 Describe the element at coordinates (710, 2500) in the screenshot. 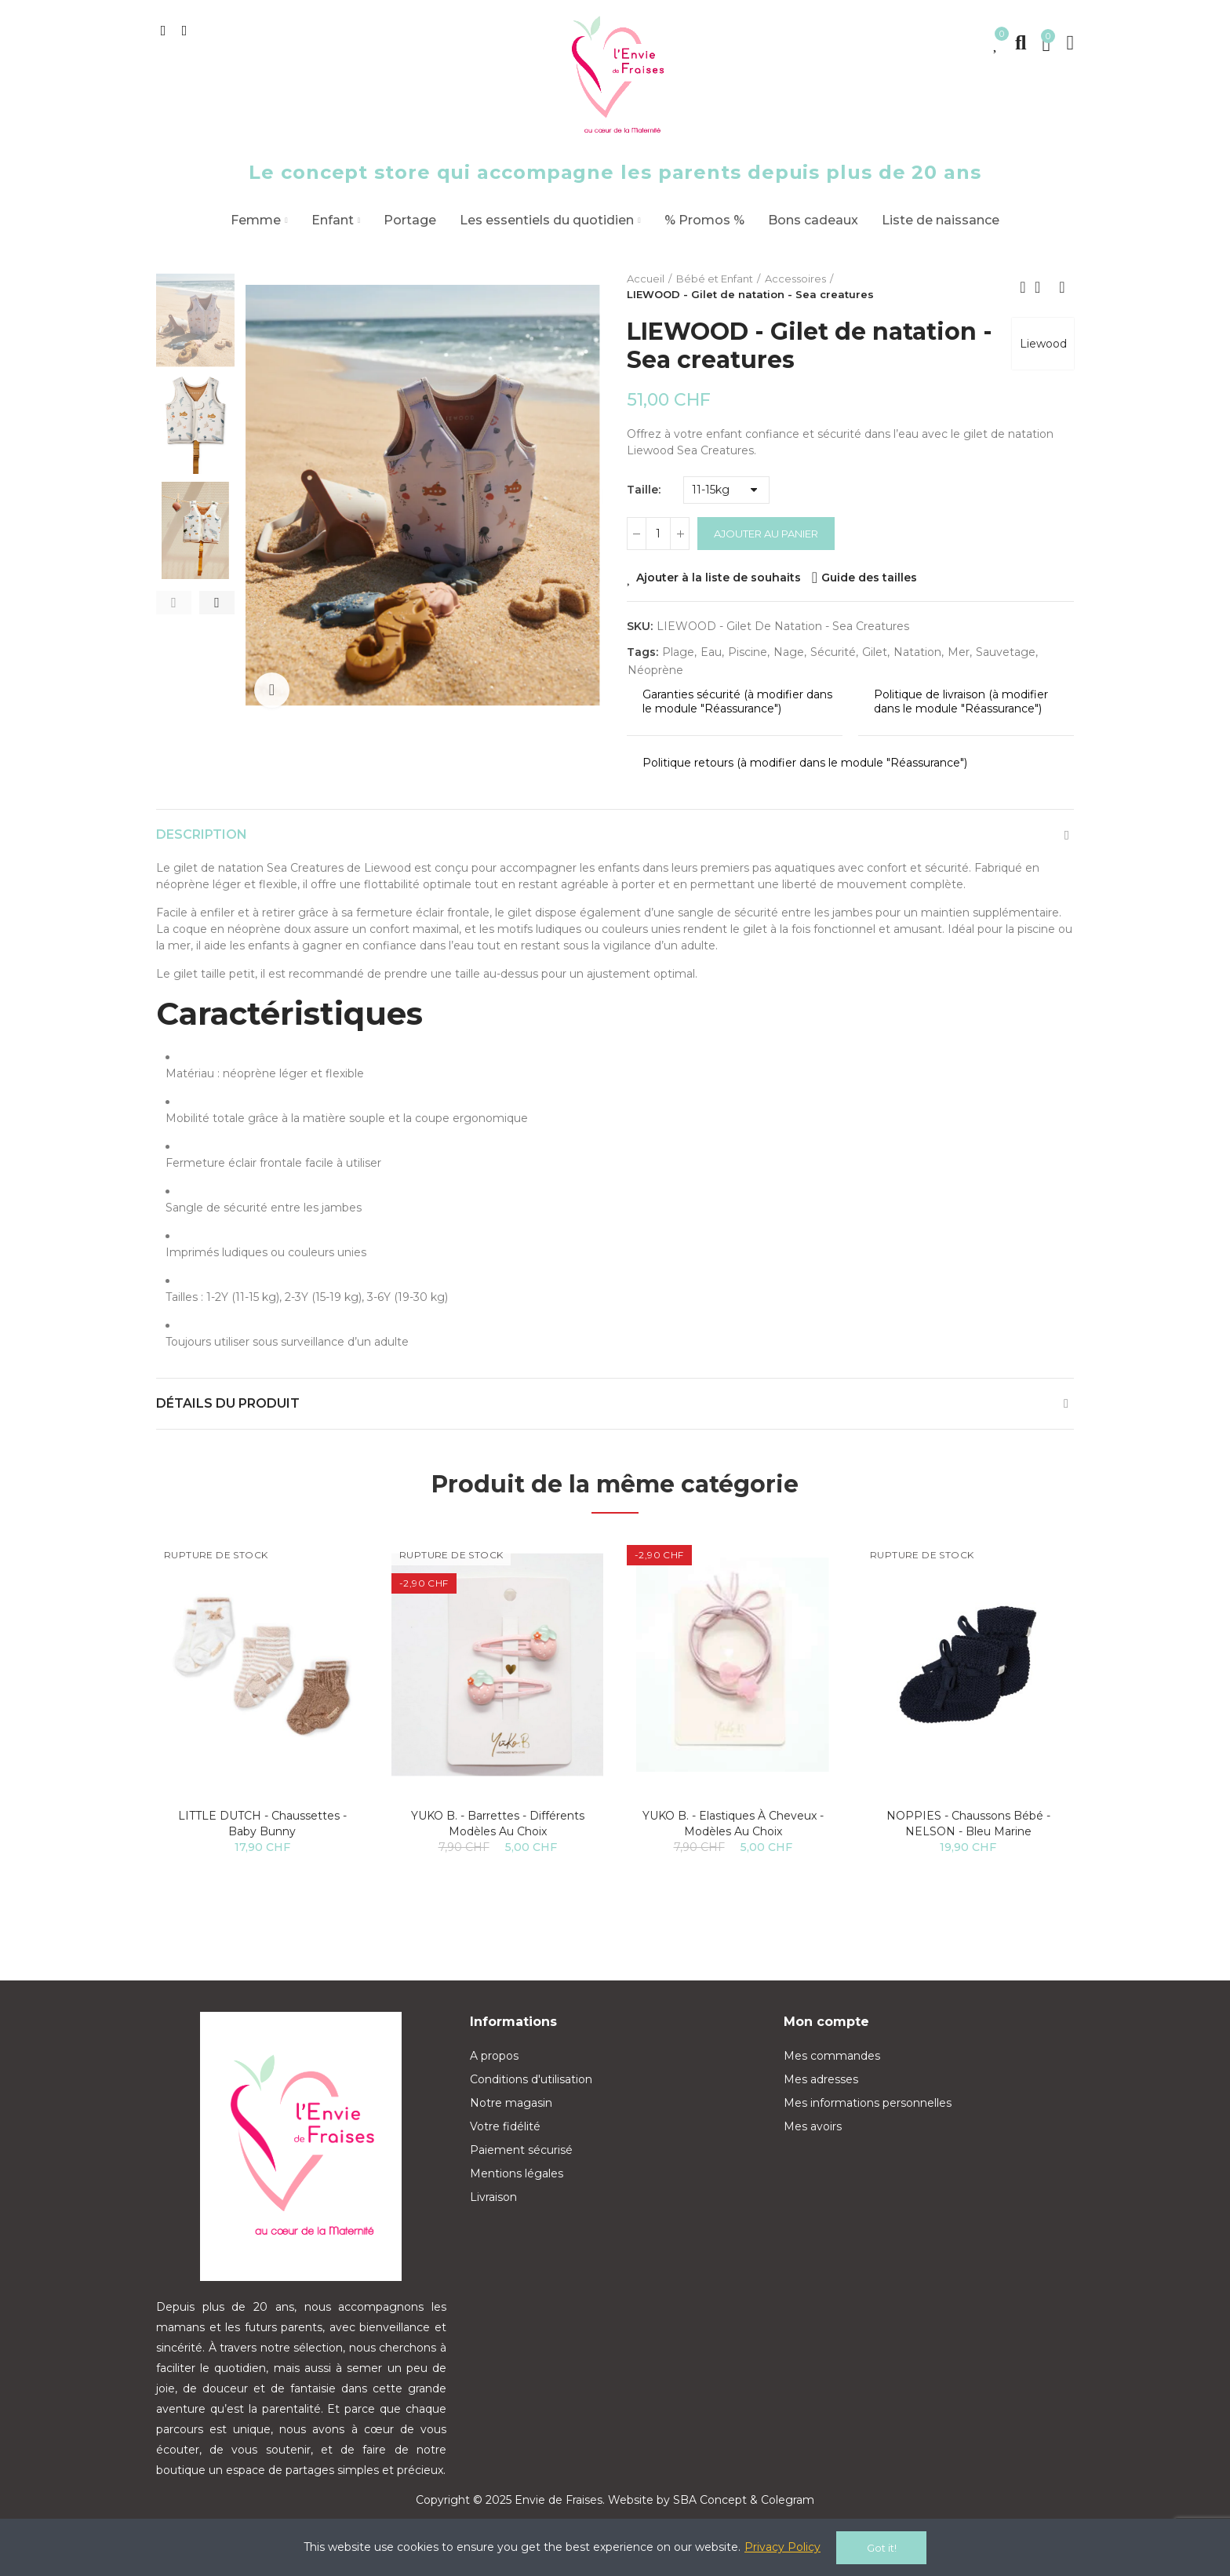

I see `SBA Concept` at that location.